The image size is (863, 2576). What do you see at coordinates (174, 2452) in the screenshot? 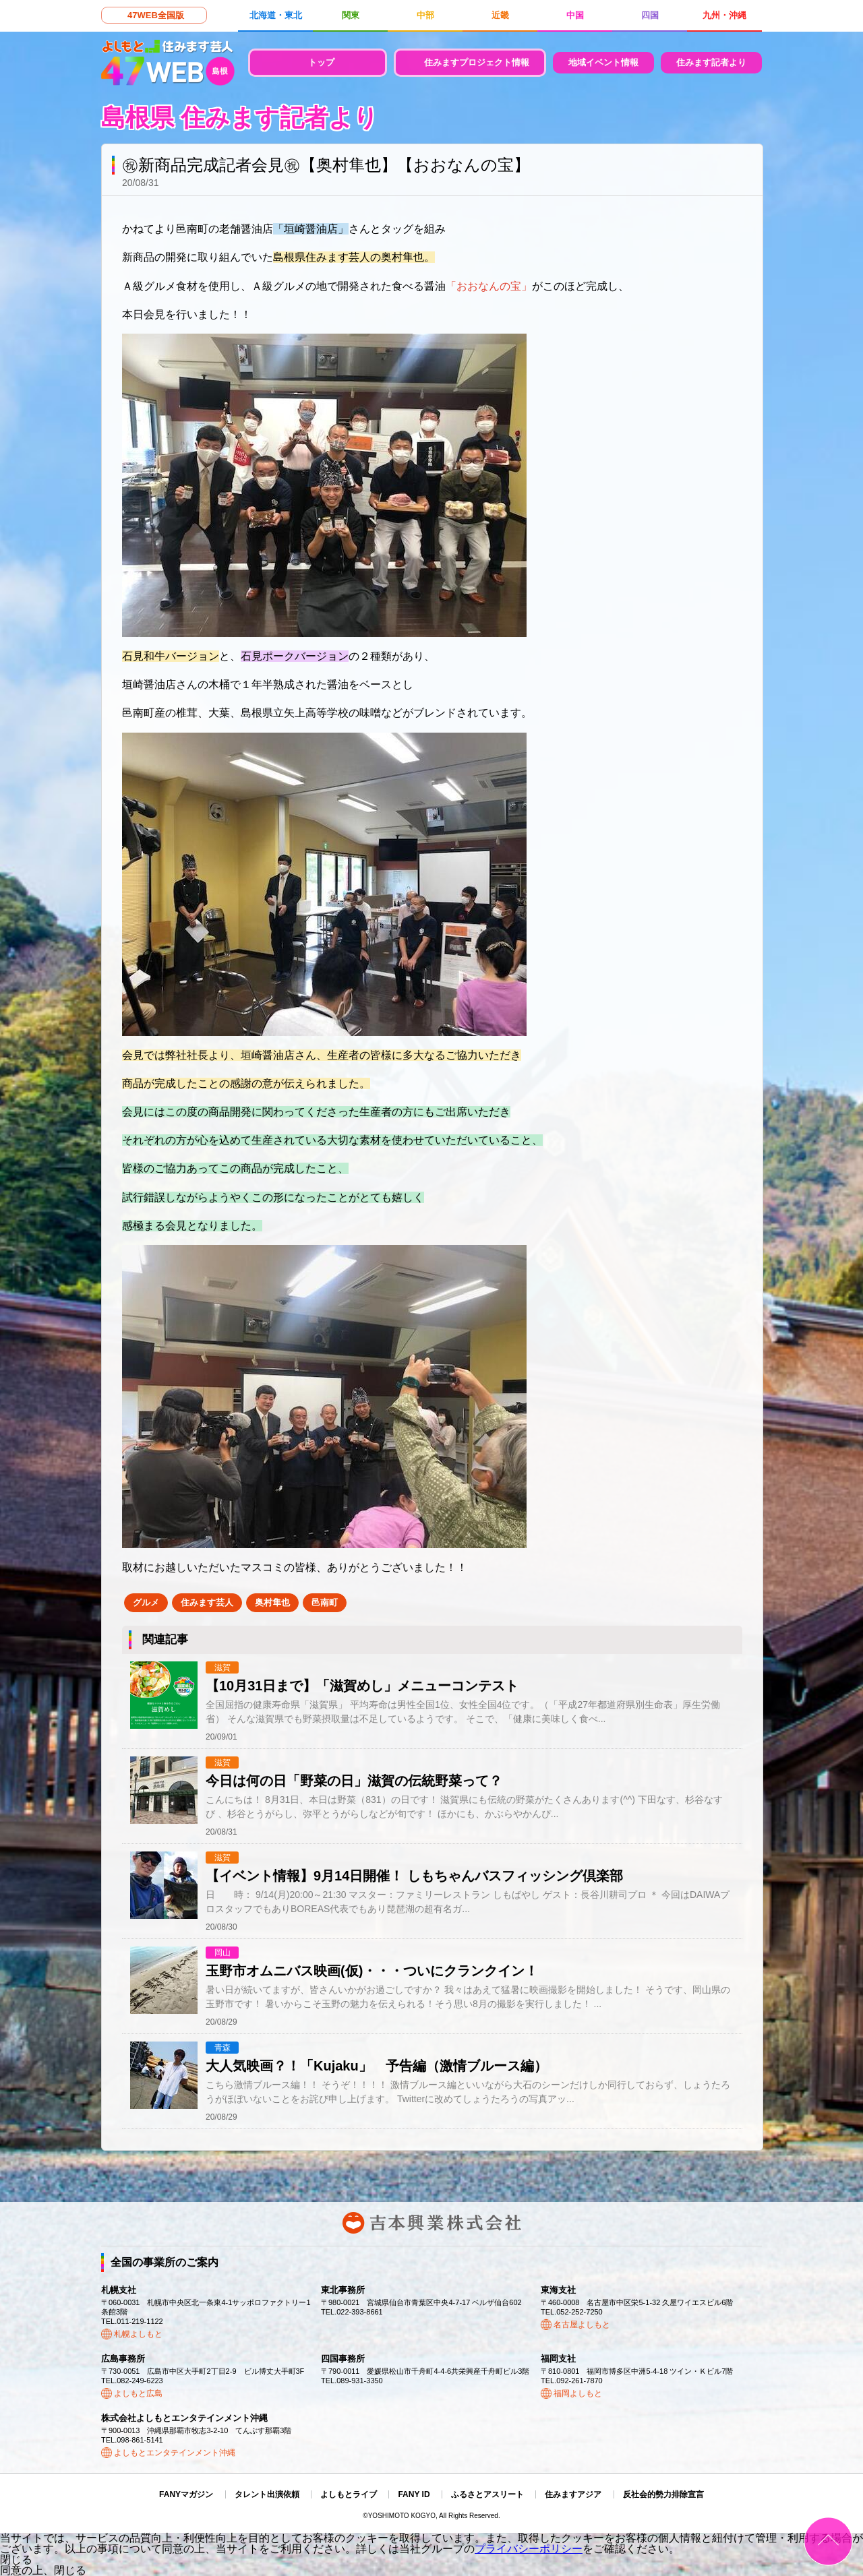
I see `よしもとエンタテインメント沖縄` at bounding box center [174, 2452].